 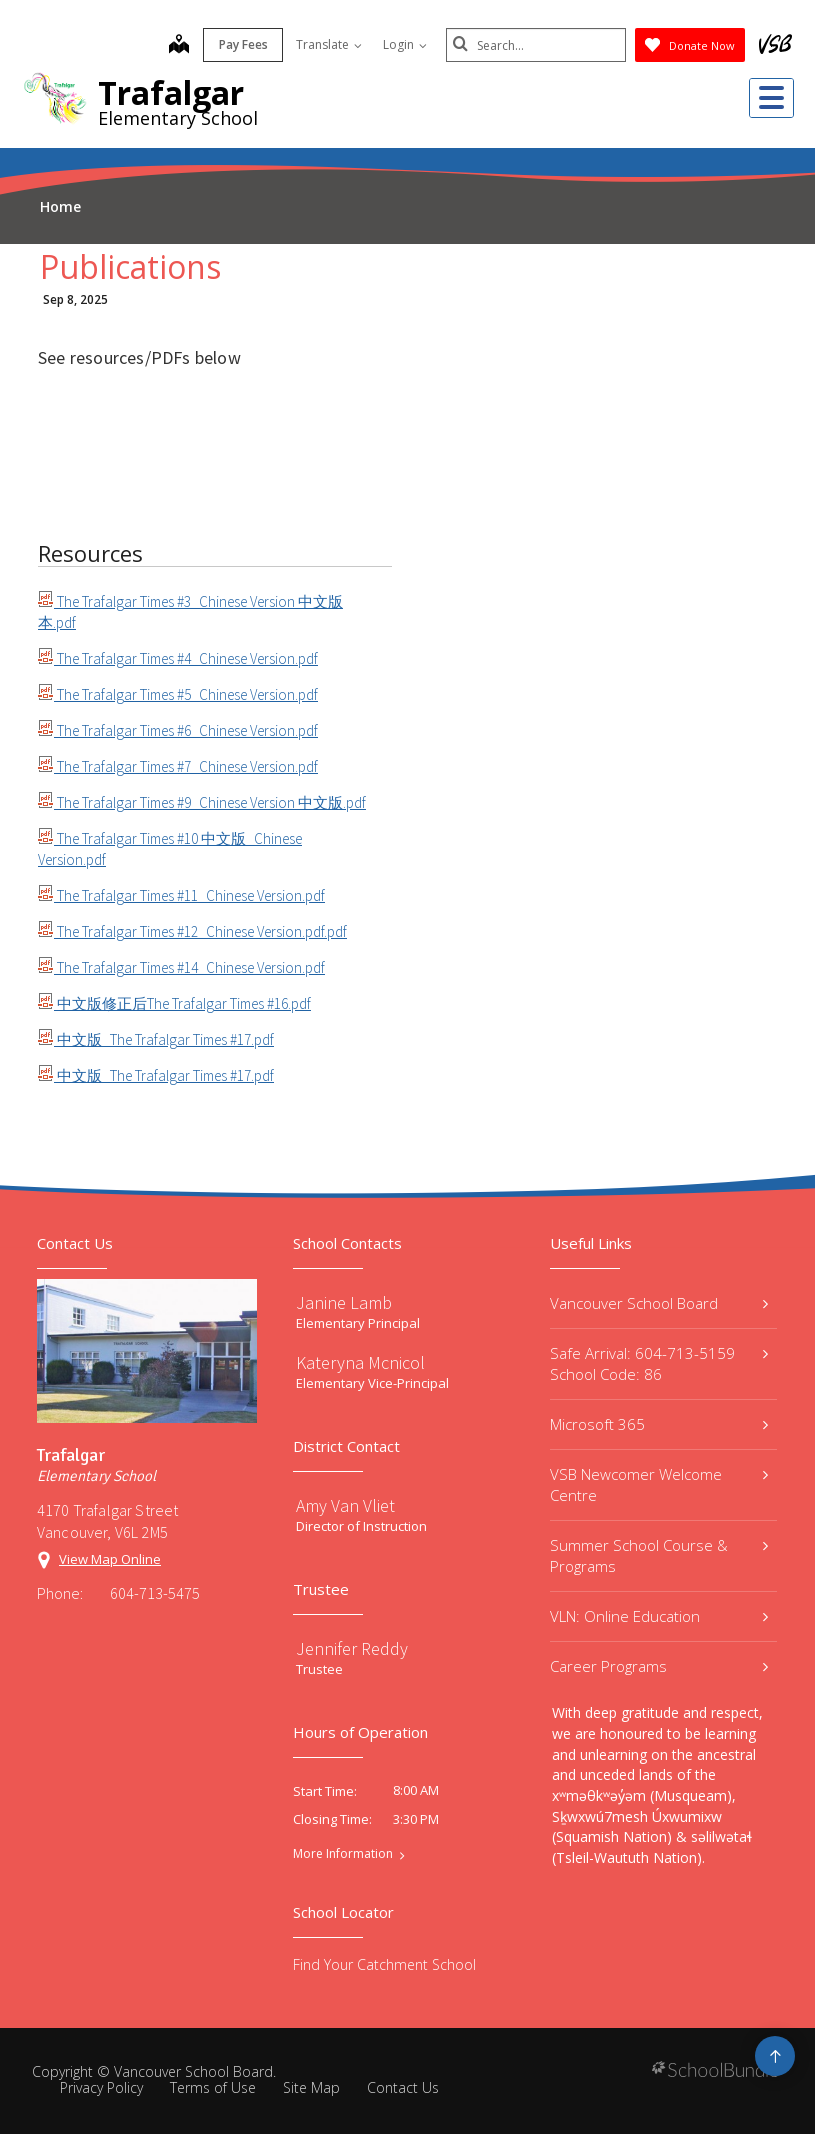 What do you see at coordinates (329, 44) in the screenshot?
I see `Translate` at bounding box center [329, 44].